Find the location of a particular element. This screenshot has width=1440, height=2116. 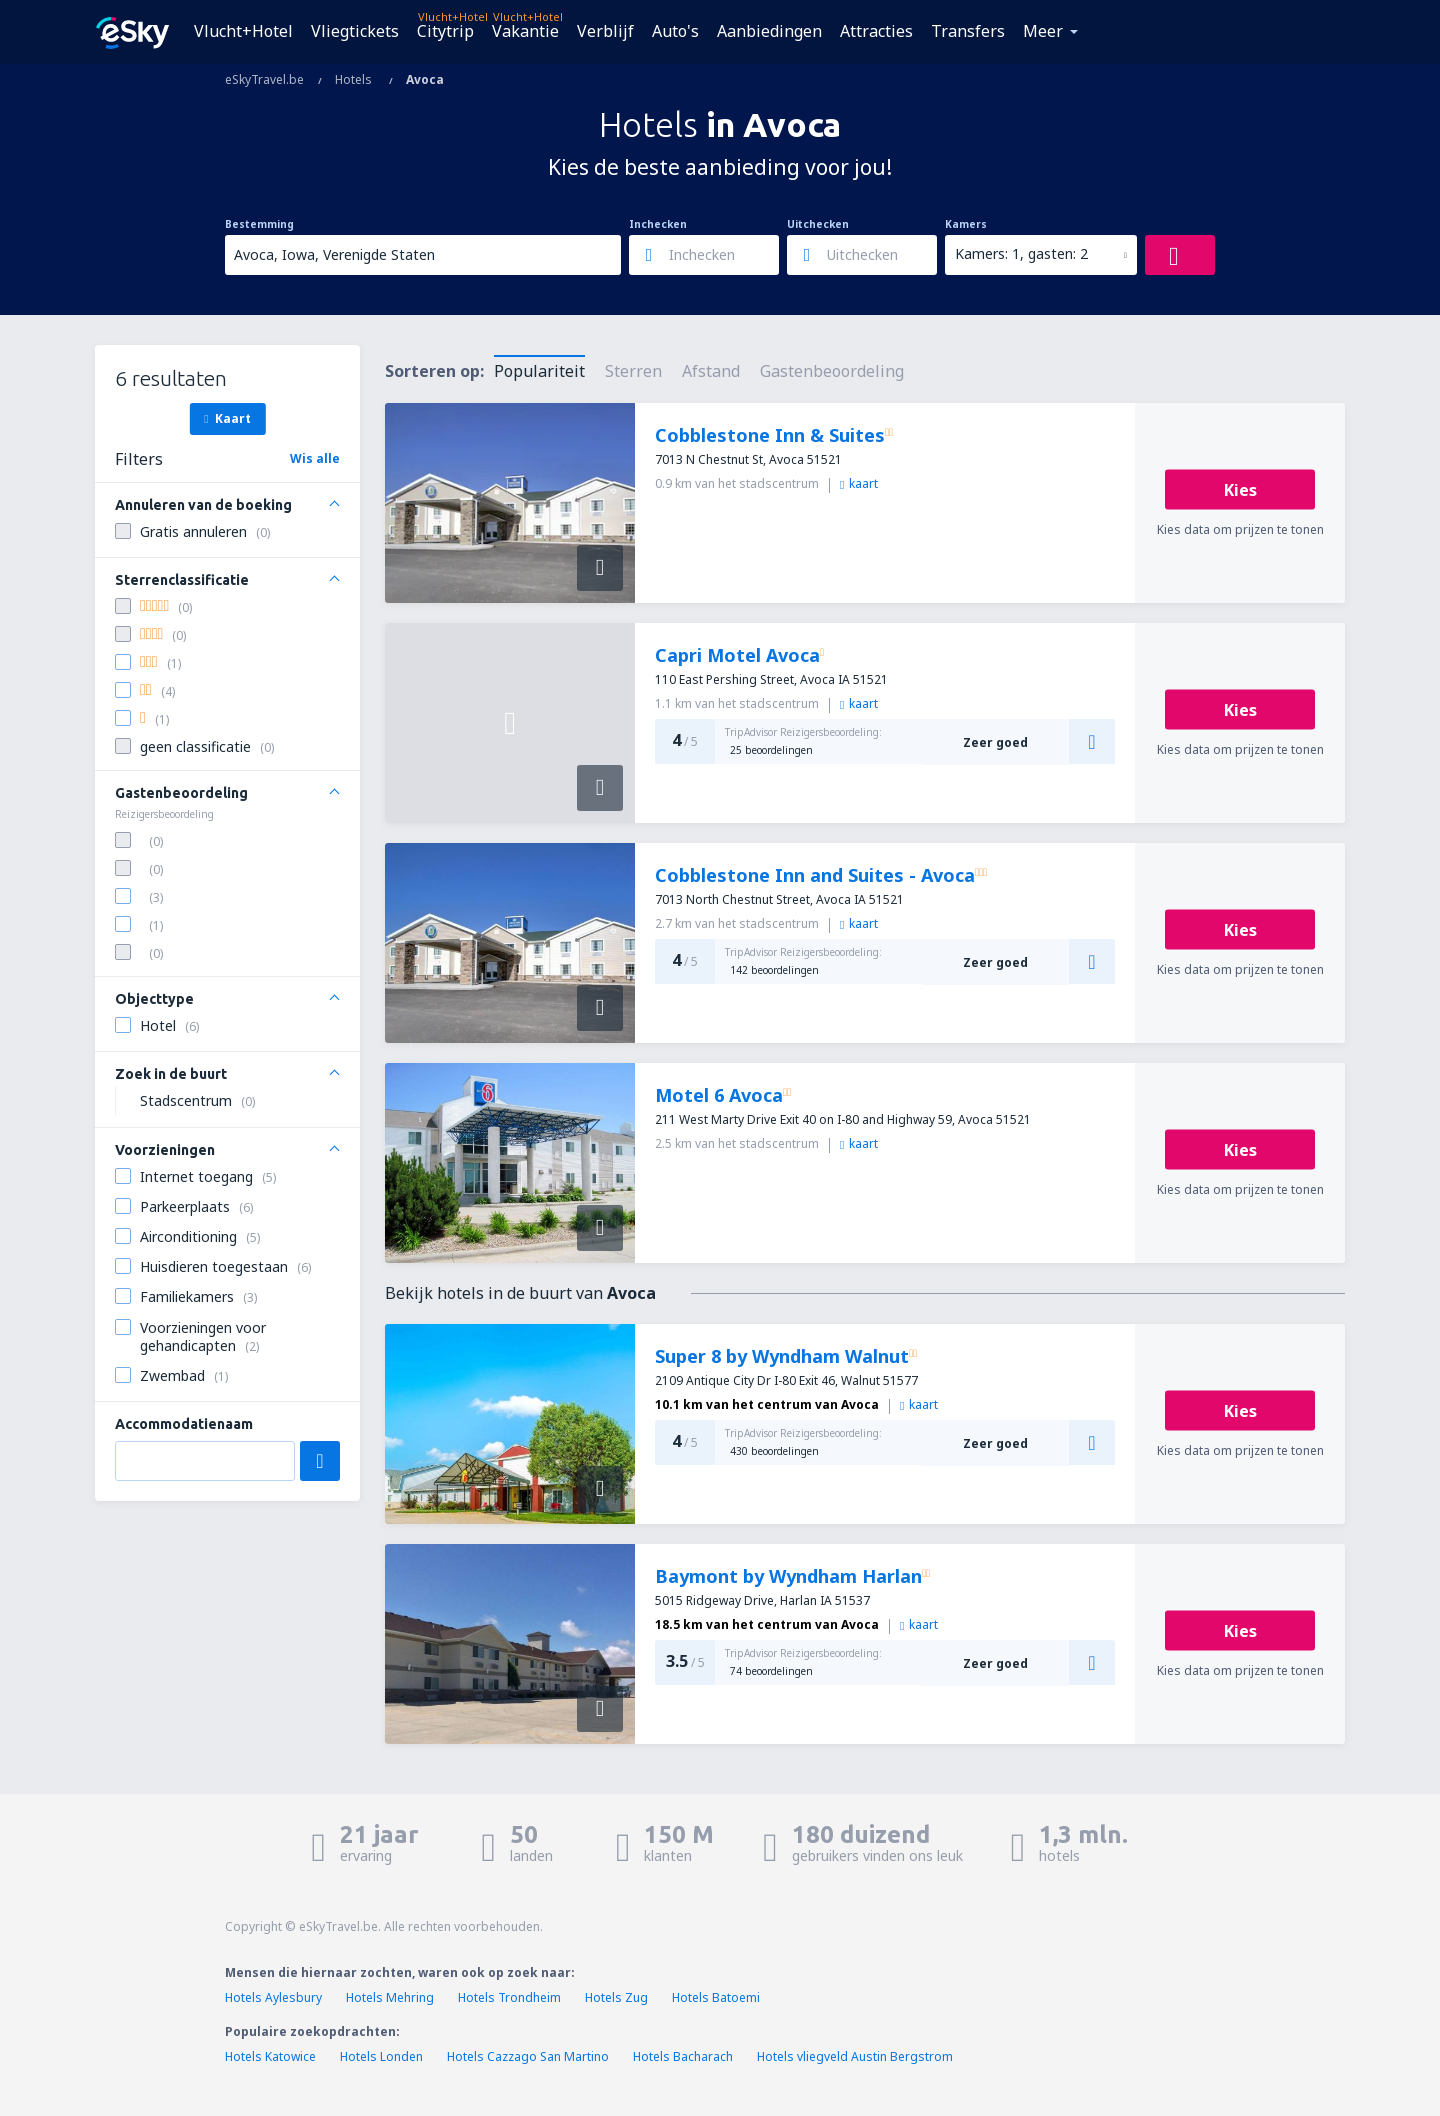

Hotels Zug is located at coordinates (616, 1997).